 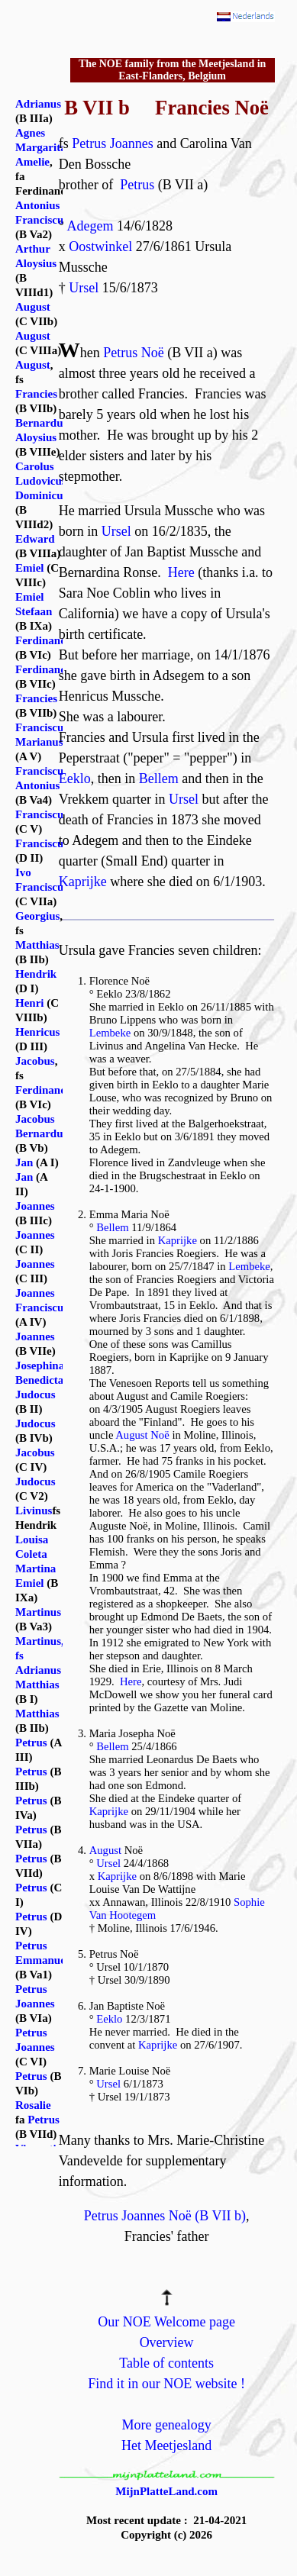 What do you see at coordinates (166, 2363) in the screenshot?
I see `Table of contents` at bounding box center [166, 2363].